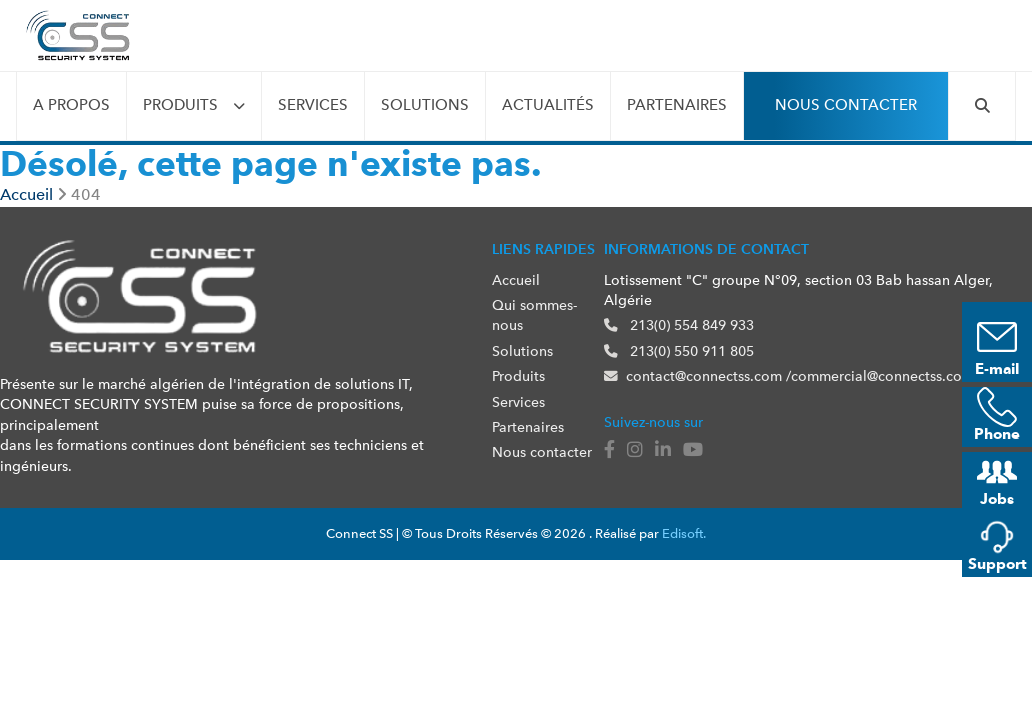  I want to click on A propos, so click(71, 105).